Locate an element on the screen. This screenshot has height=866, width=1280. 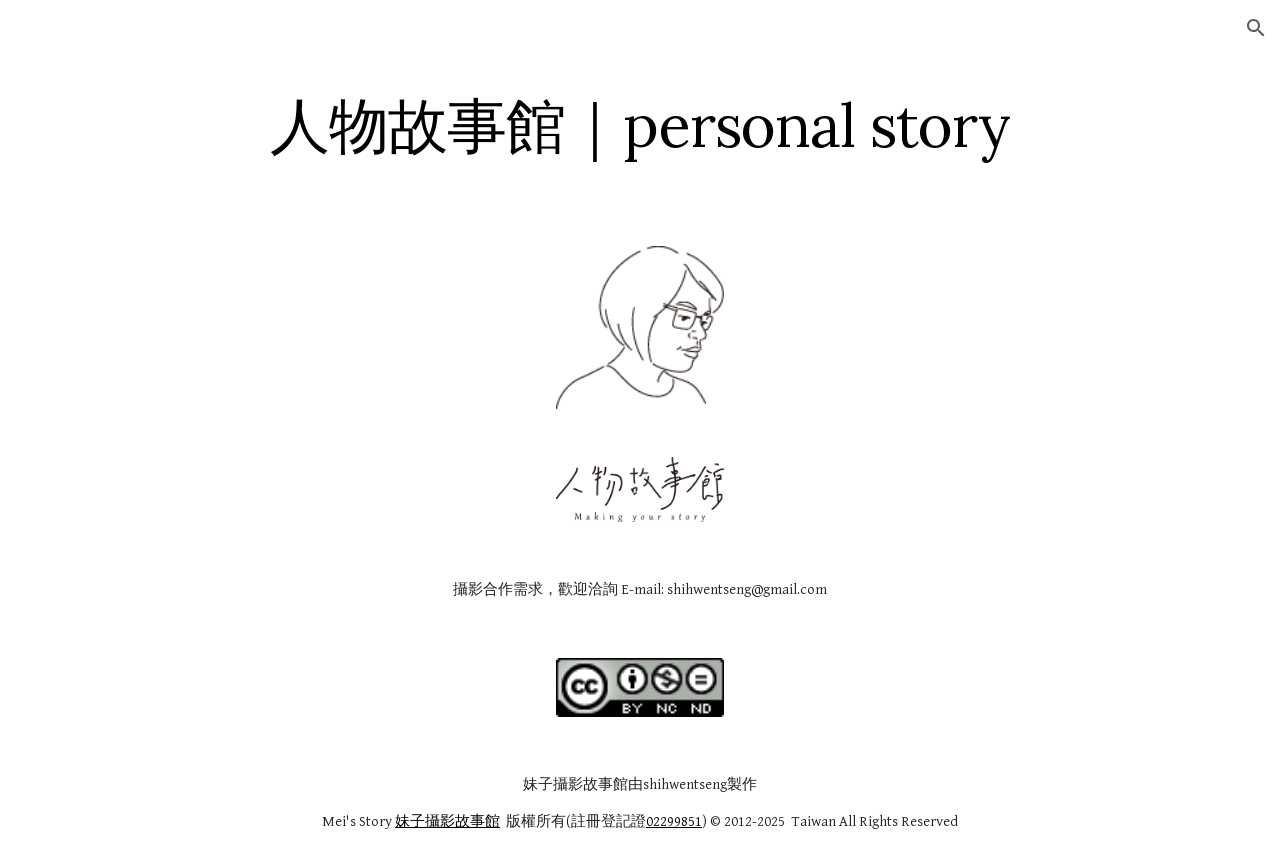
[main] is located at coordinates (640, 125).